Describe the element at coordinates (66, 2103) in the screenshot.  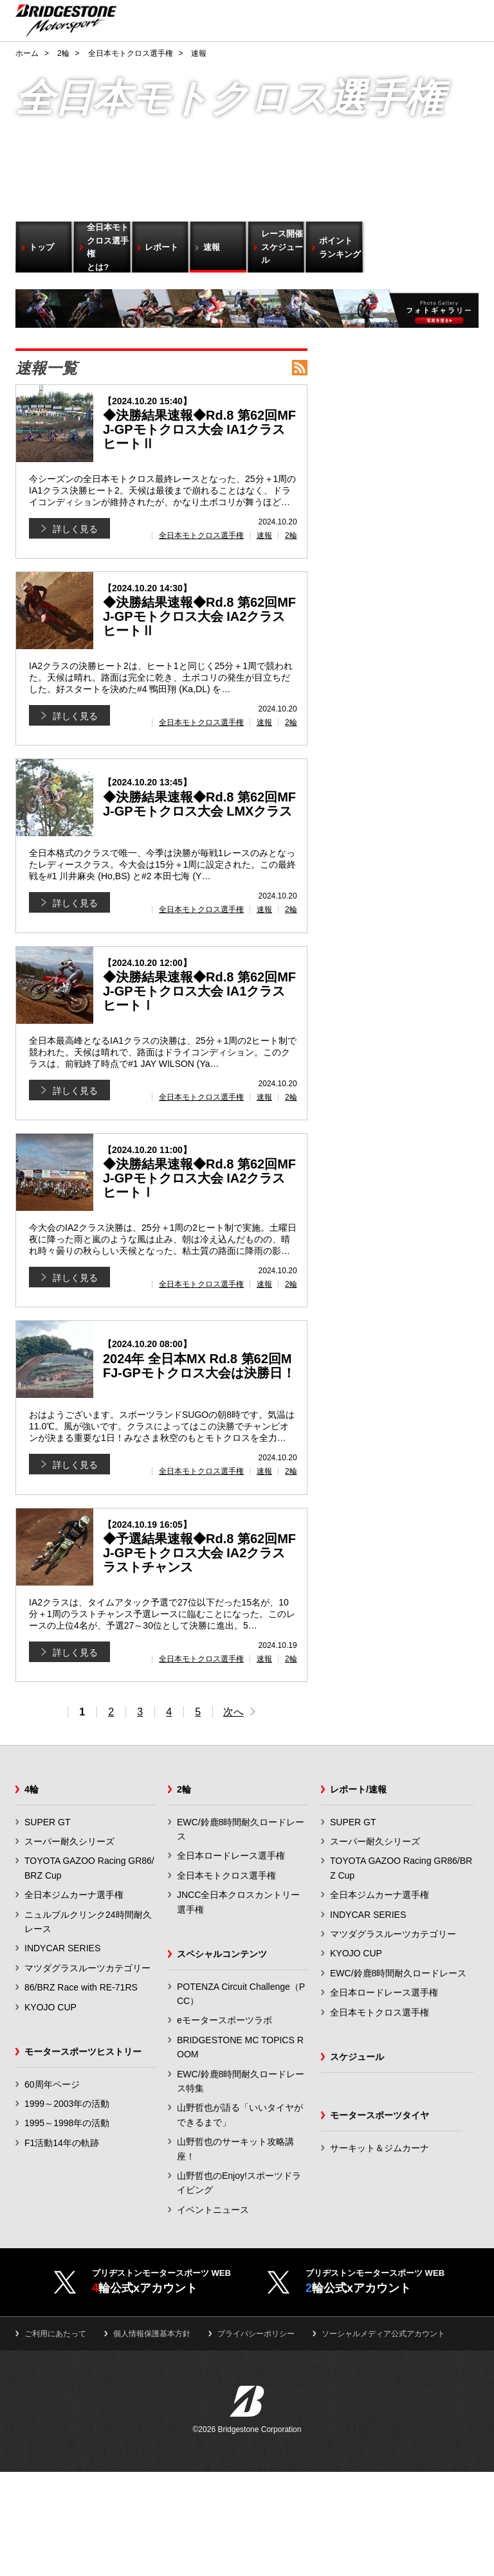
I see `1999～2003年の活動` at that location.